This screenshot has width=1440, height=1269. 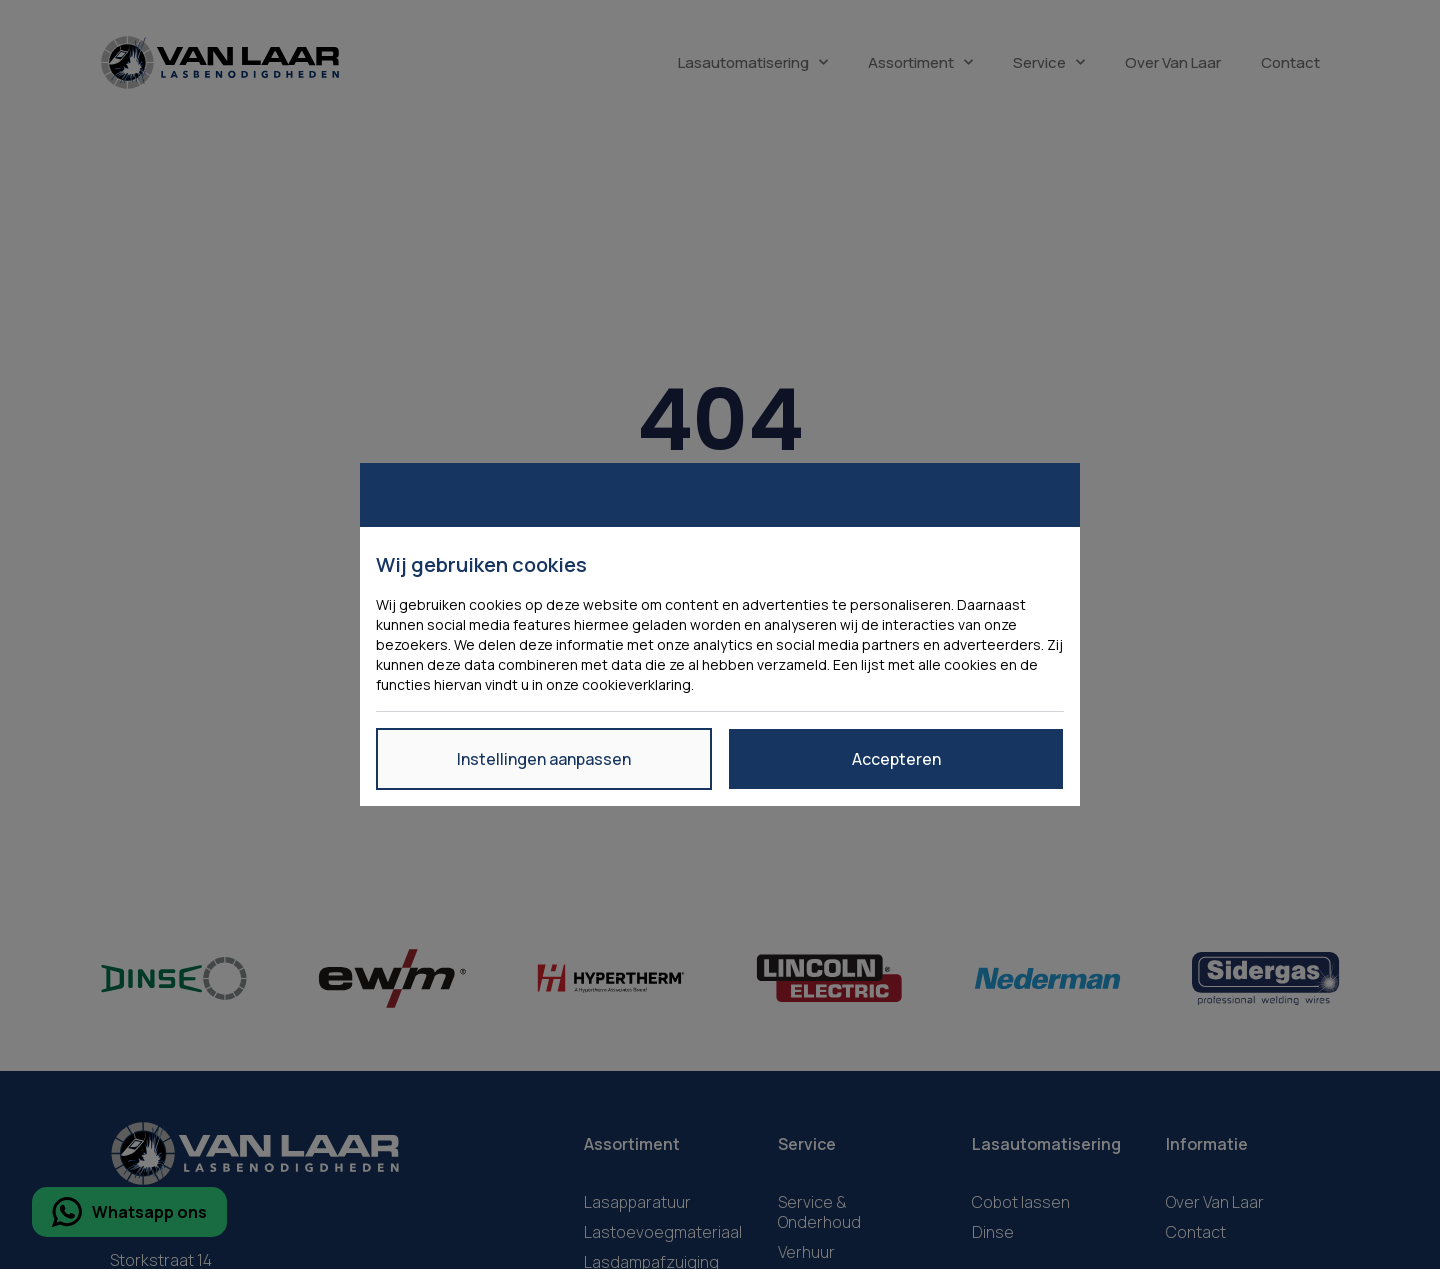 What do you see at coordinates (544, 759) in the screenshot?
I see `Instellingen aanpassen` at bounding box center [544, 759].